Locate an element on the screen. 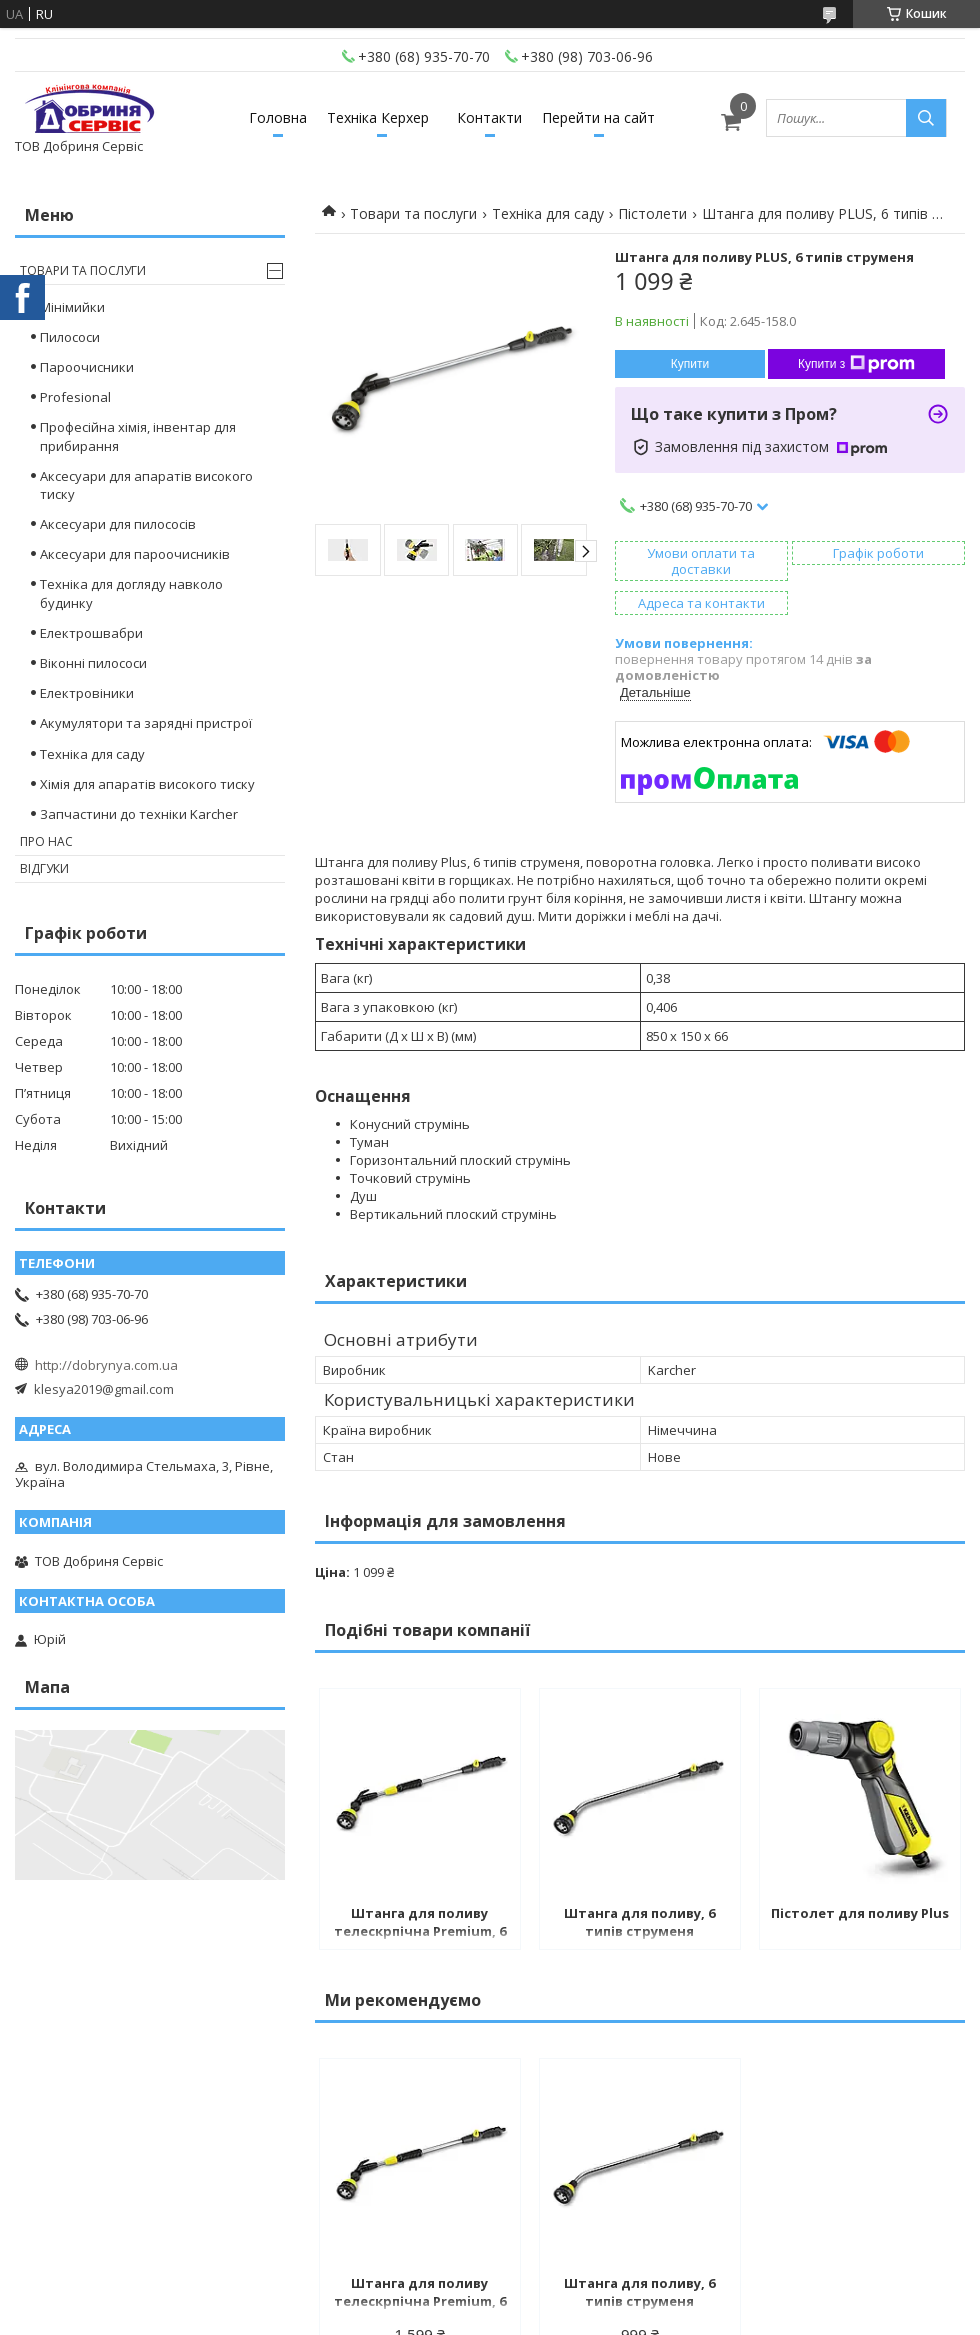 The image size is (980, 2335). Пилососи is located at coordinates (70, 337).